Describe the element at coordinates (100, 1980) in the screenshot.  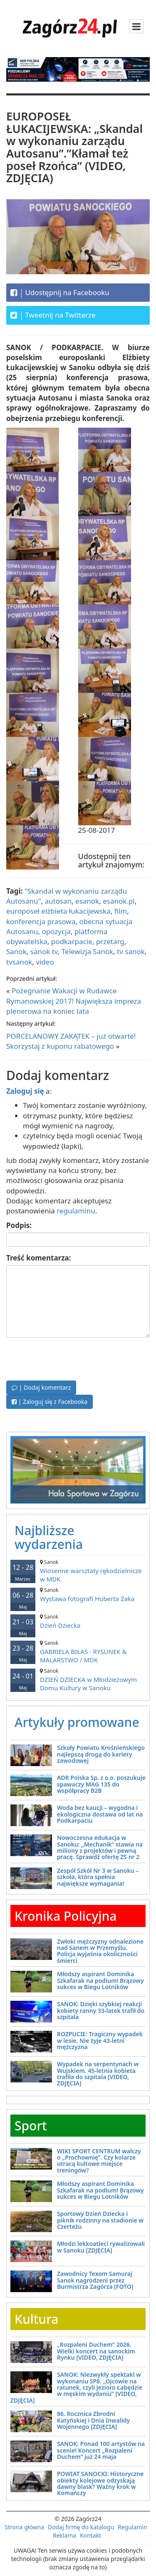
I see `Młodszy aspirant Dominika Szkafarak na podium! Brązowy sukces w Biegu Lotników` at that location.